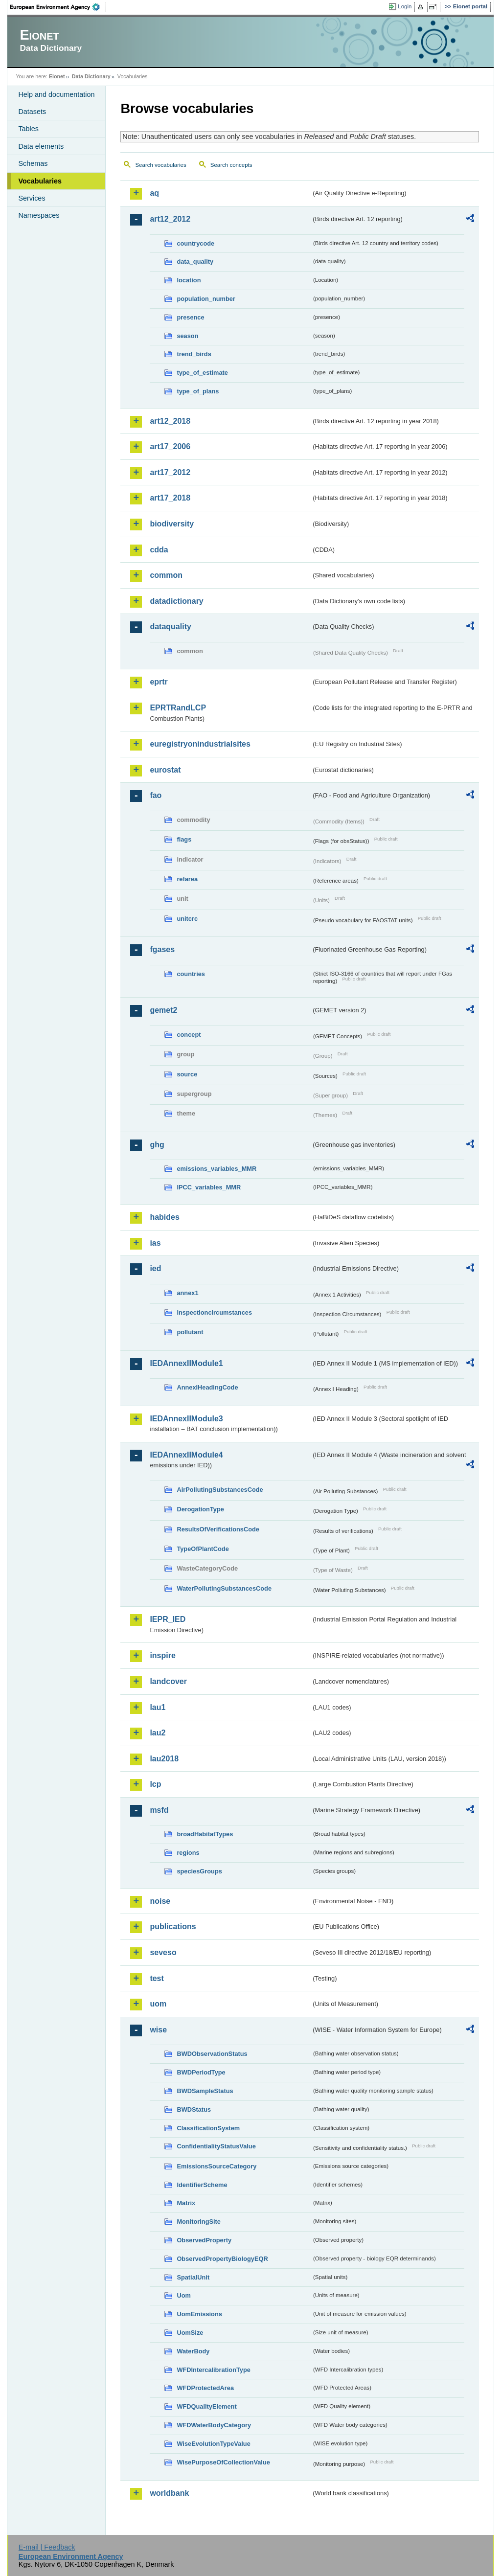 This screenshot has height=2576, width=501. What do you see at coordinates (170, 421) in the screenshot?
I see `art12_2018` at bounding box center [170, 421].